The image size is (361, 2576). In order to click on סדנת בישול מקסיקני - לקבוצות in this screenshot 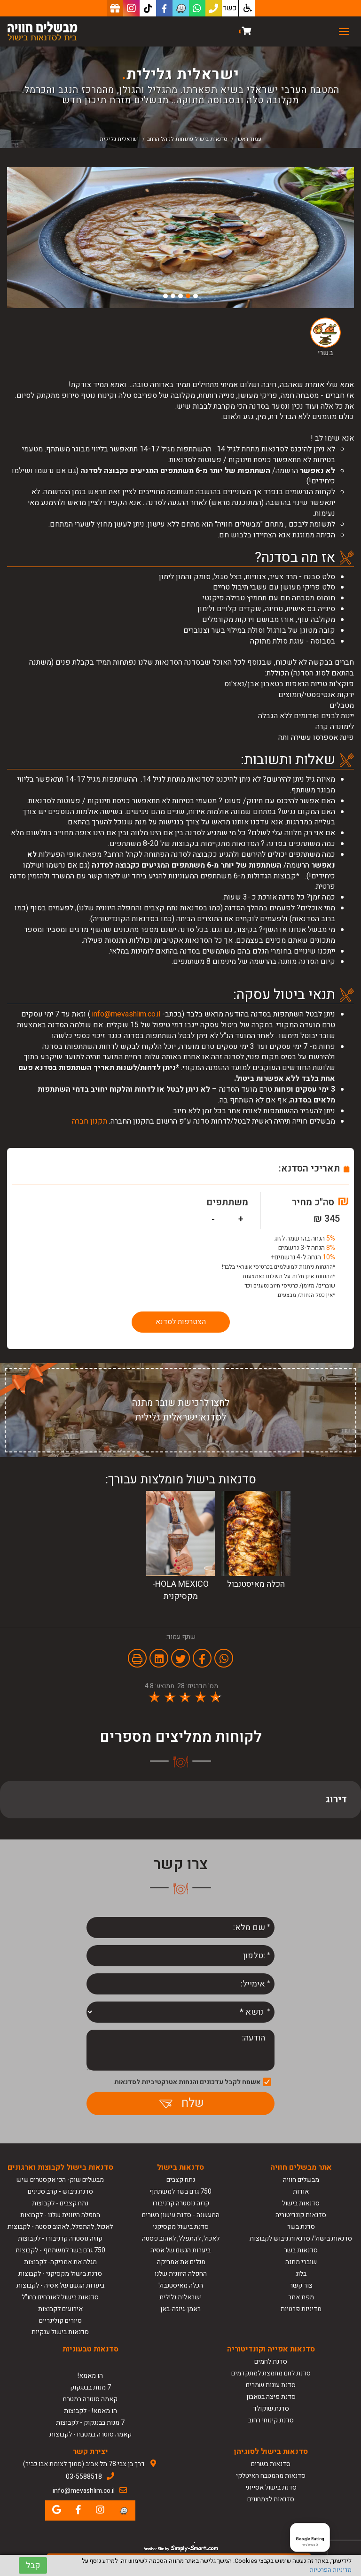, I will do `click(60, 2274)`.